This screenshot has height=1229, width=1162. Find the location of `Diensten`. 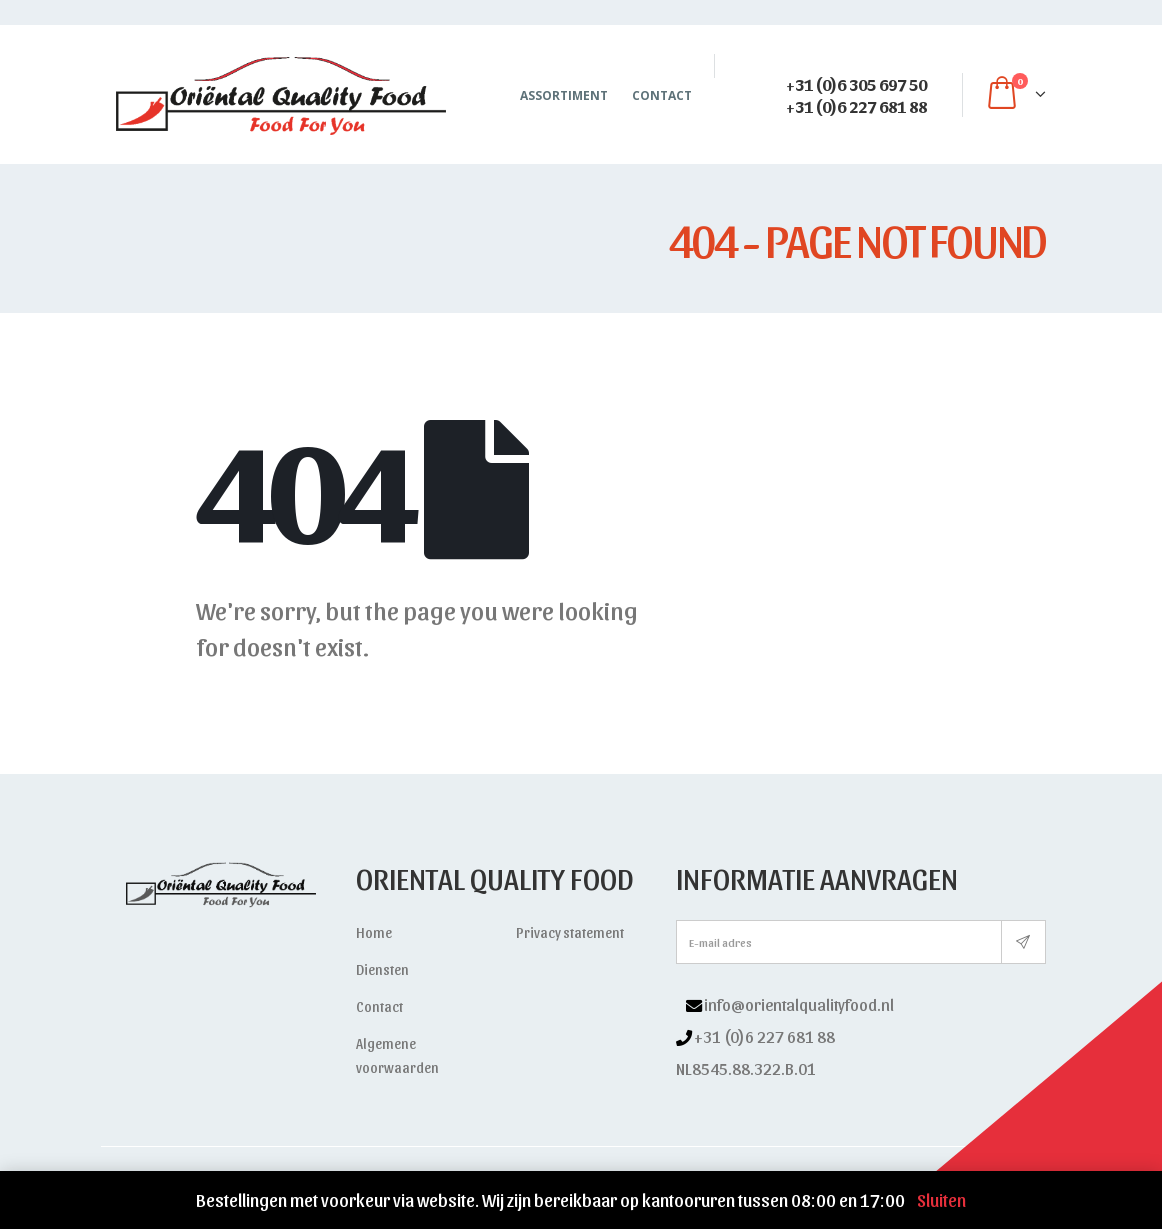

Diensten is located at coordinates (382, 969).